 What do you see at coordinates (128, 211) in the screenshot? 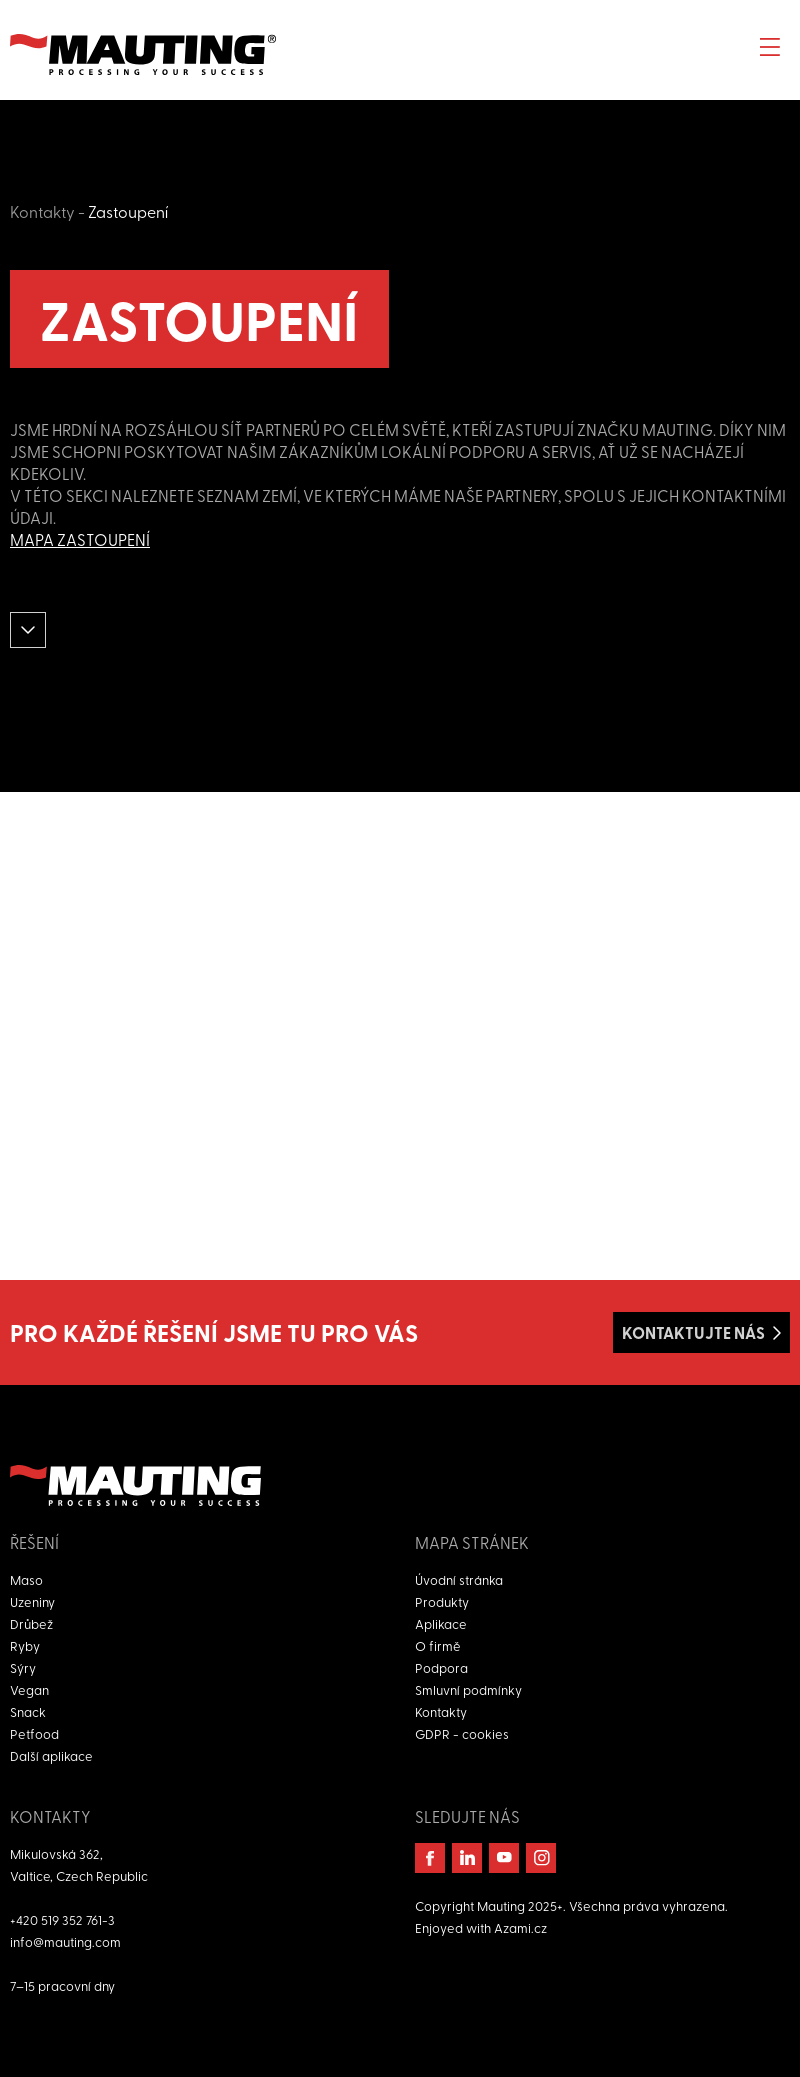
I see `Zastoupení` at bounding box center [128, 211].